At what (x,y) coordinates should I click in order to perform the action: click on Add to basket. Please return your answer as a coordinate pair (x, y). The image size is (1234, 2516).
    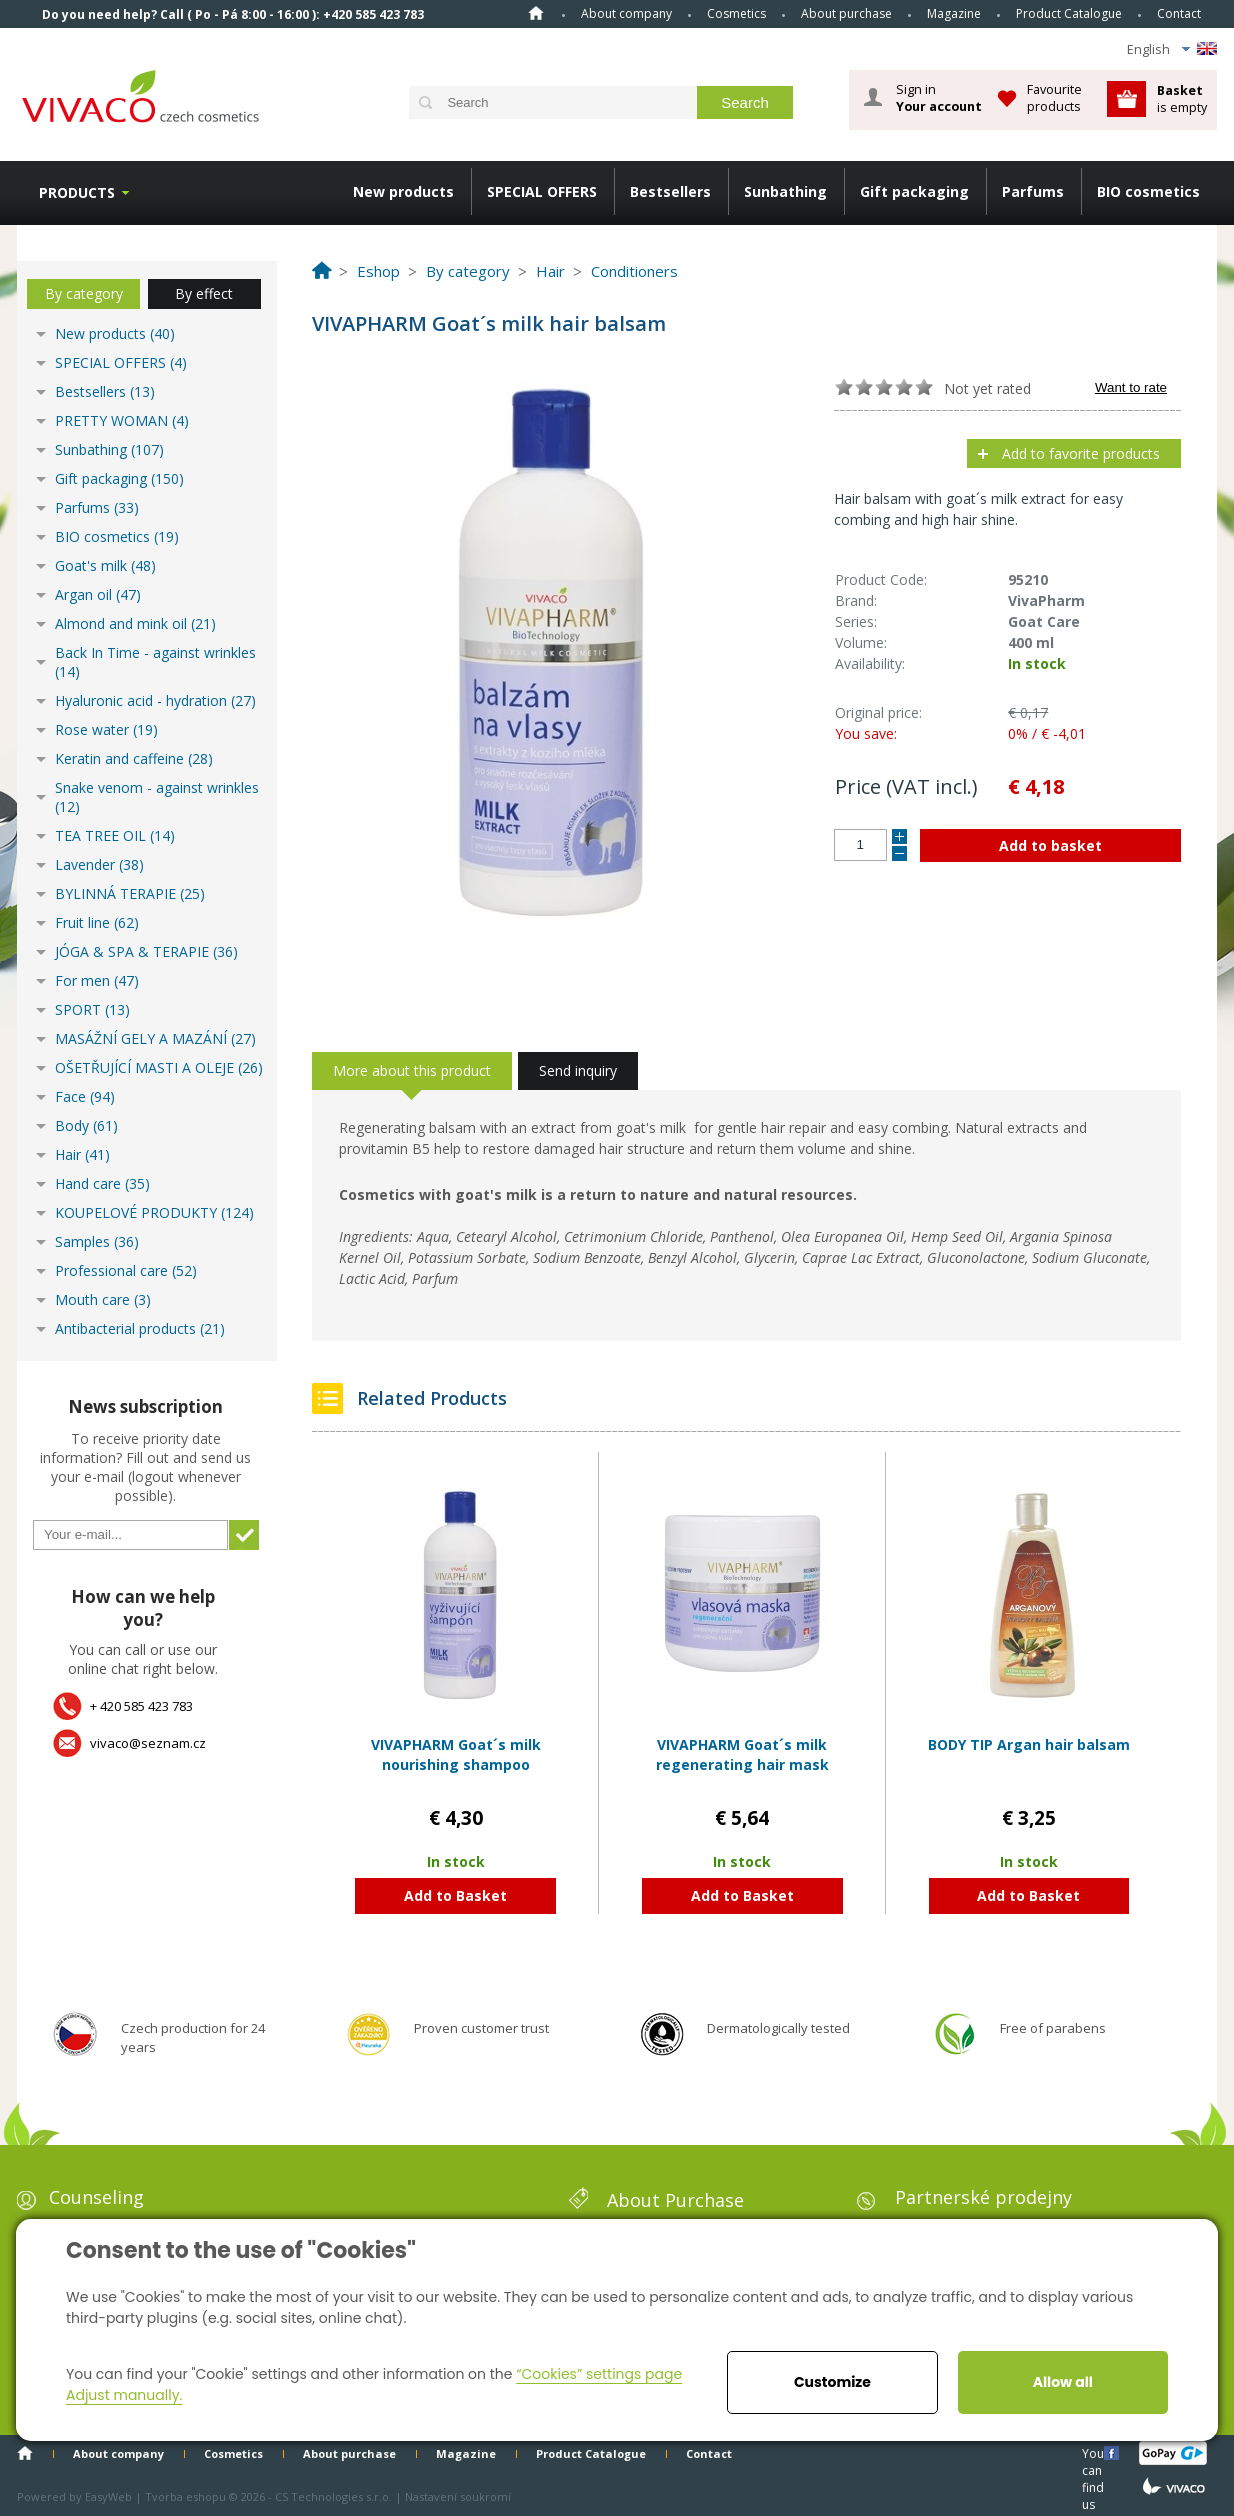
    Looking at the image, I should click on (1050, 845).